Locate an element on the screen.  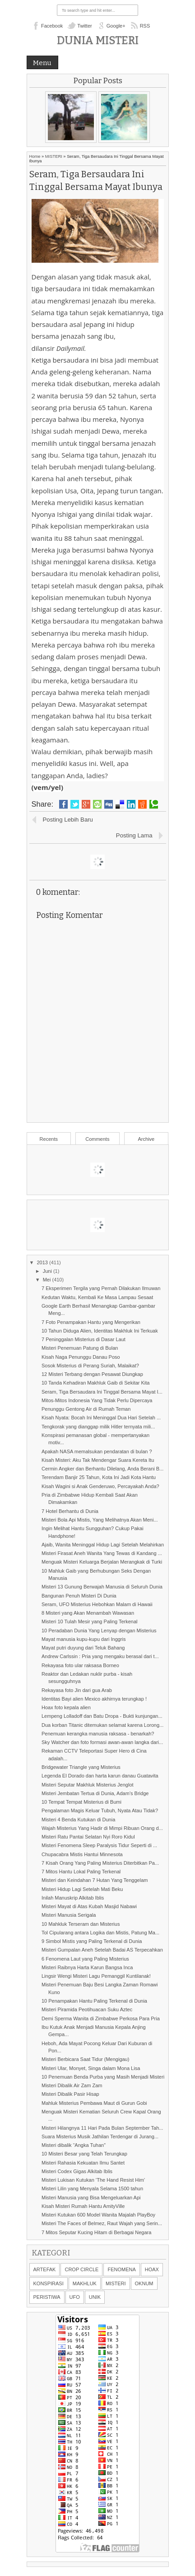
8 Misteri yang Akan Menambah Wawasan is located at coordinates (88, 1613).